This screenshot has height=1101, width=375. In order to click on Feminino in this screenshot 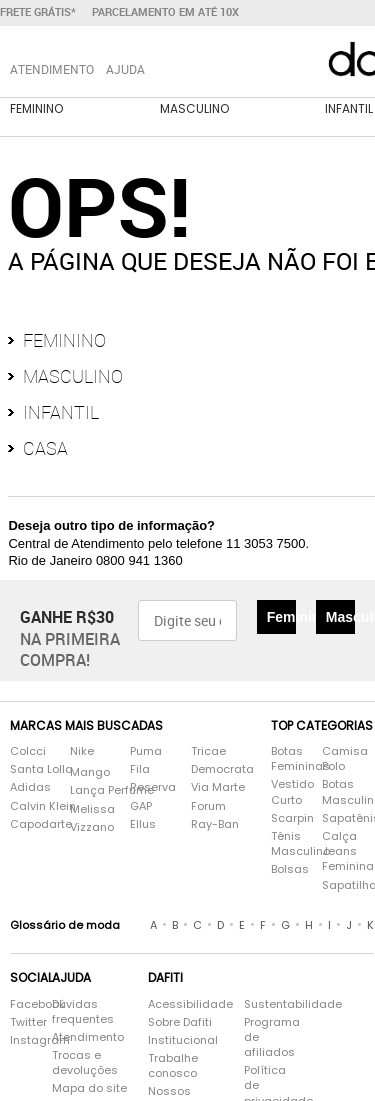, I will do `click(36, 108)`.